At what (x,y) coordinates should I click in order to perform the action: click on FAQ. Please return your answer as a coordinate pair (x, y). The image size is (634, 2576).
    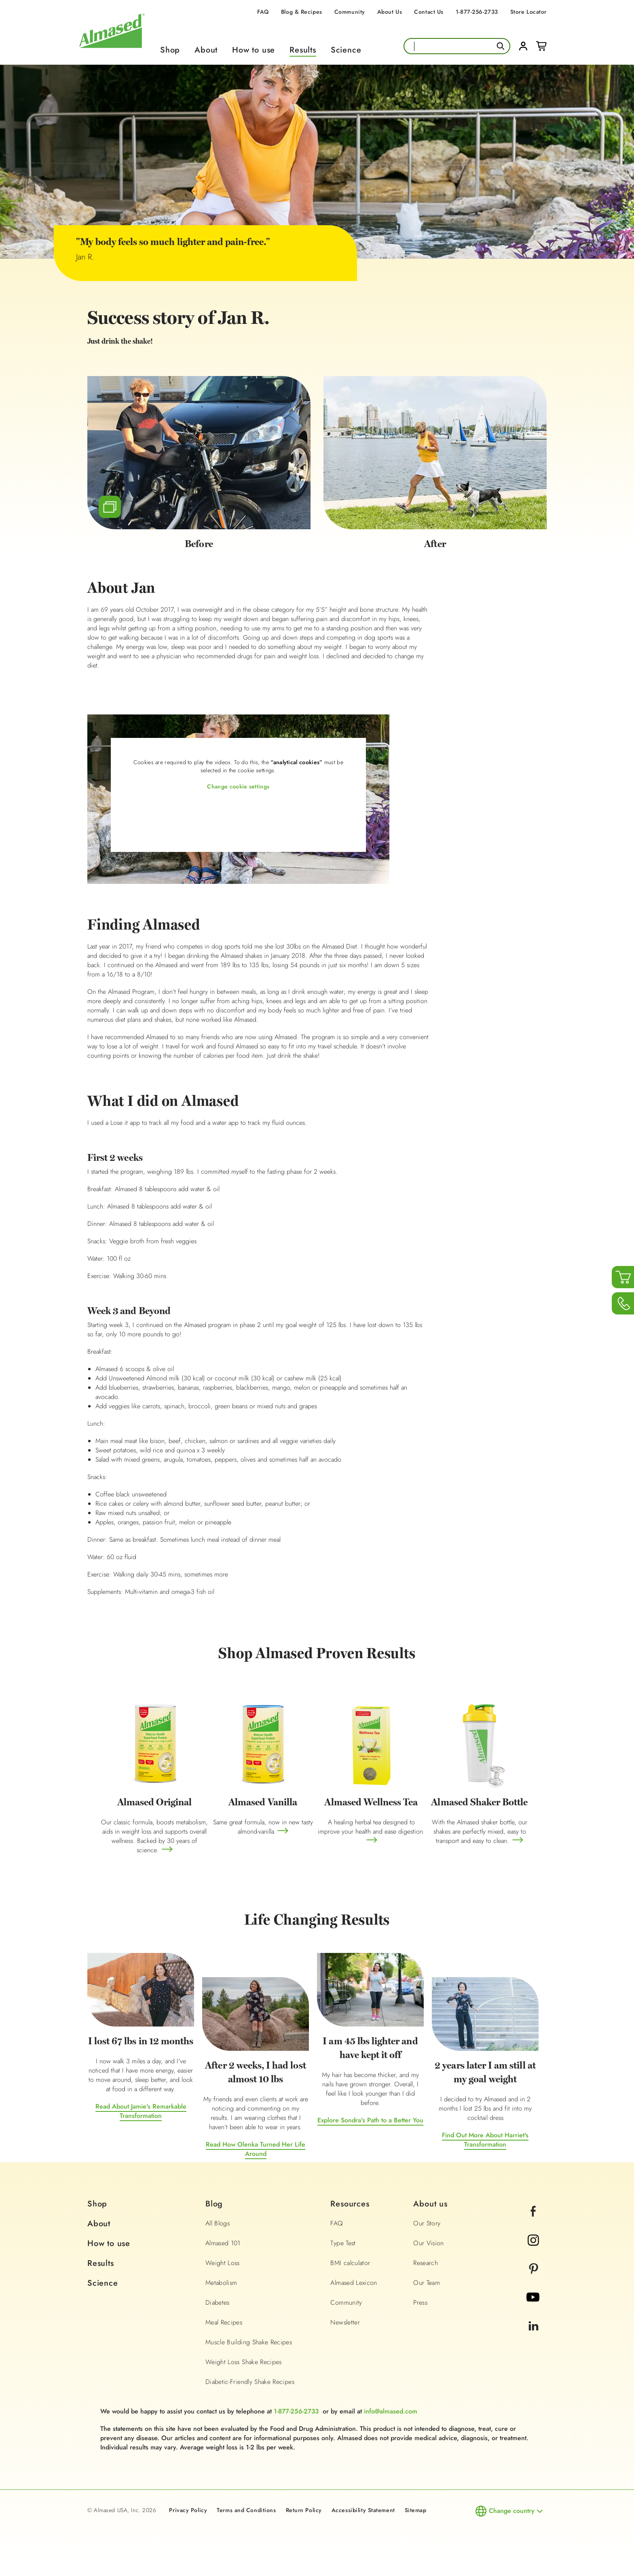
    Looking at the image, I should click on (263, 12).